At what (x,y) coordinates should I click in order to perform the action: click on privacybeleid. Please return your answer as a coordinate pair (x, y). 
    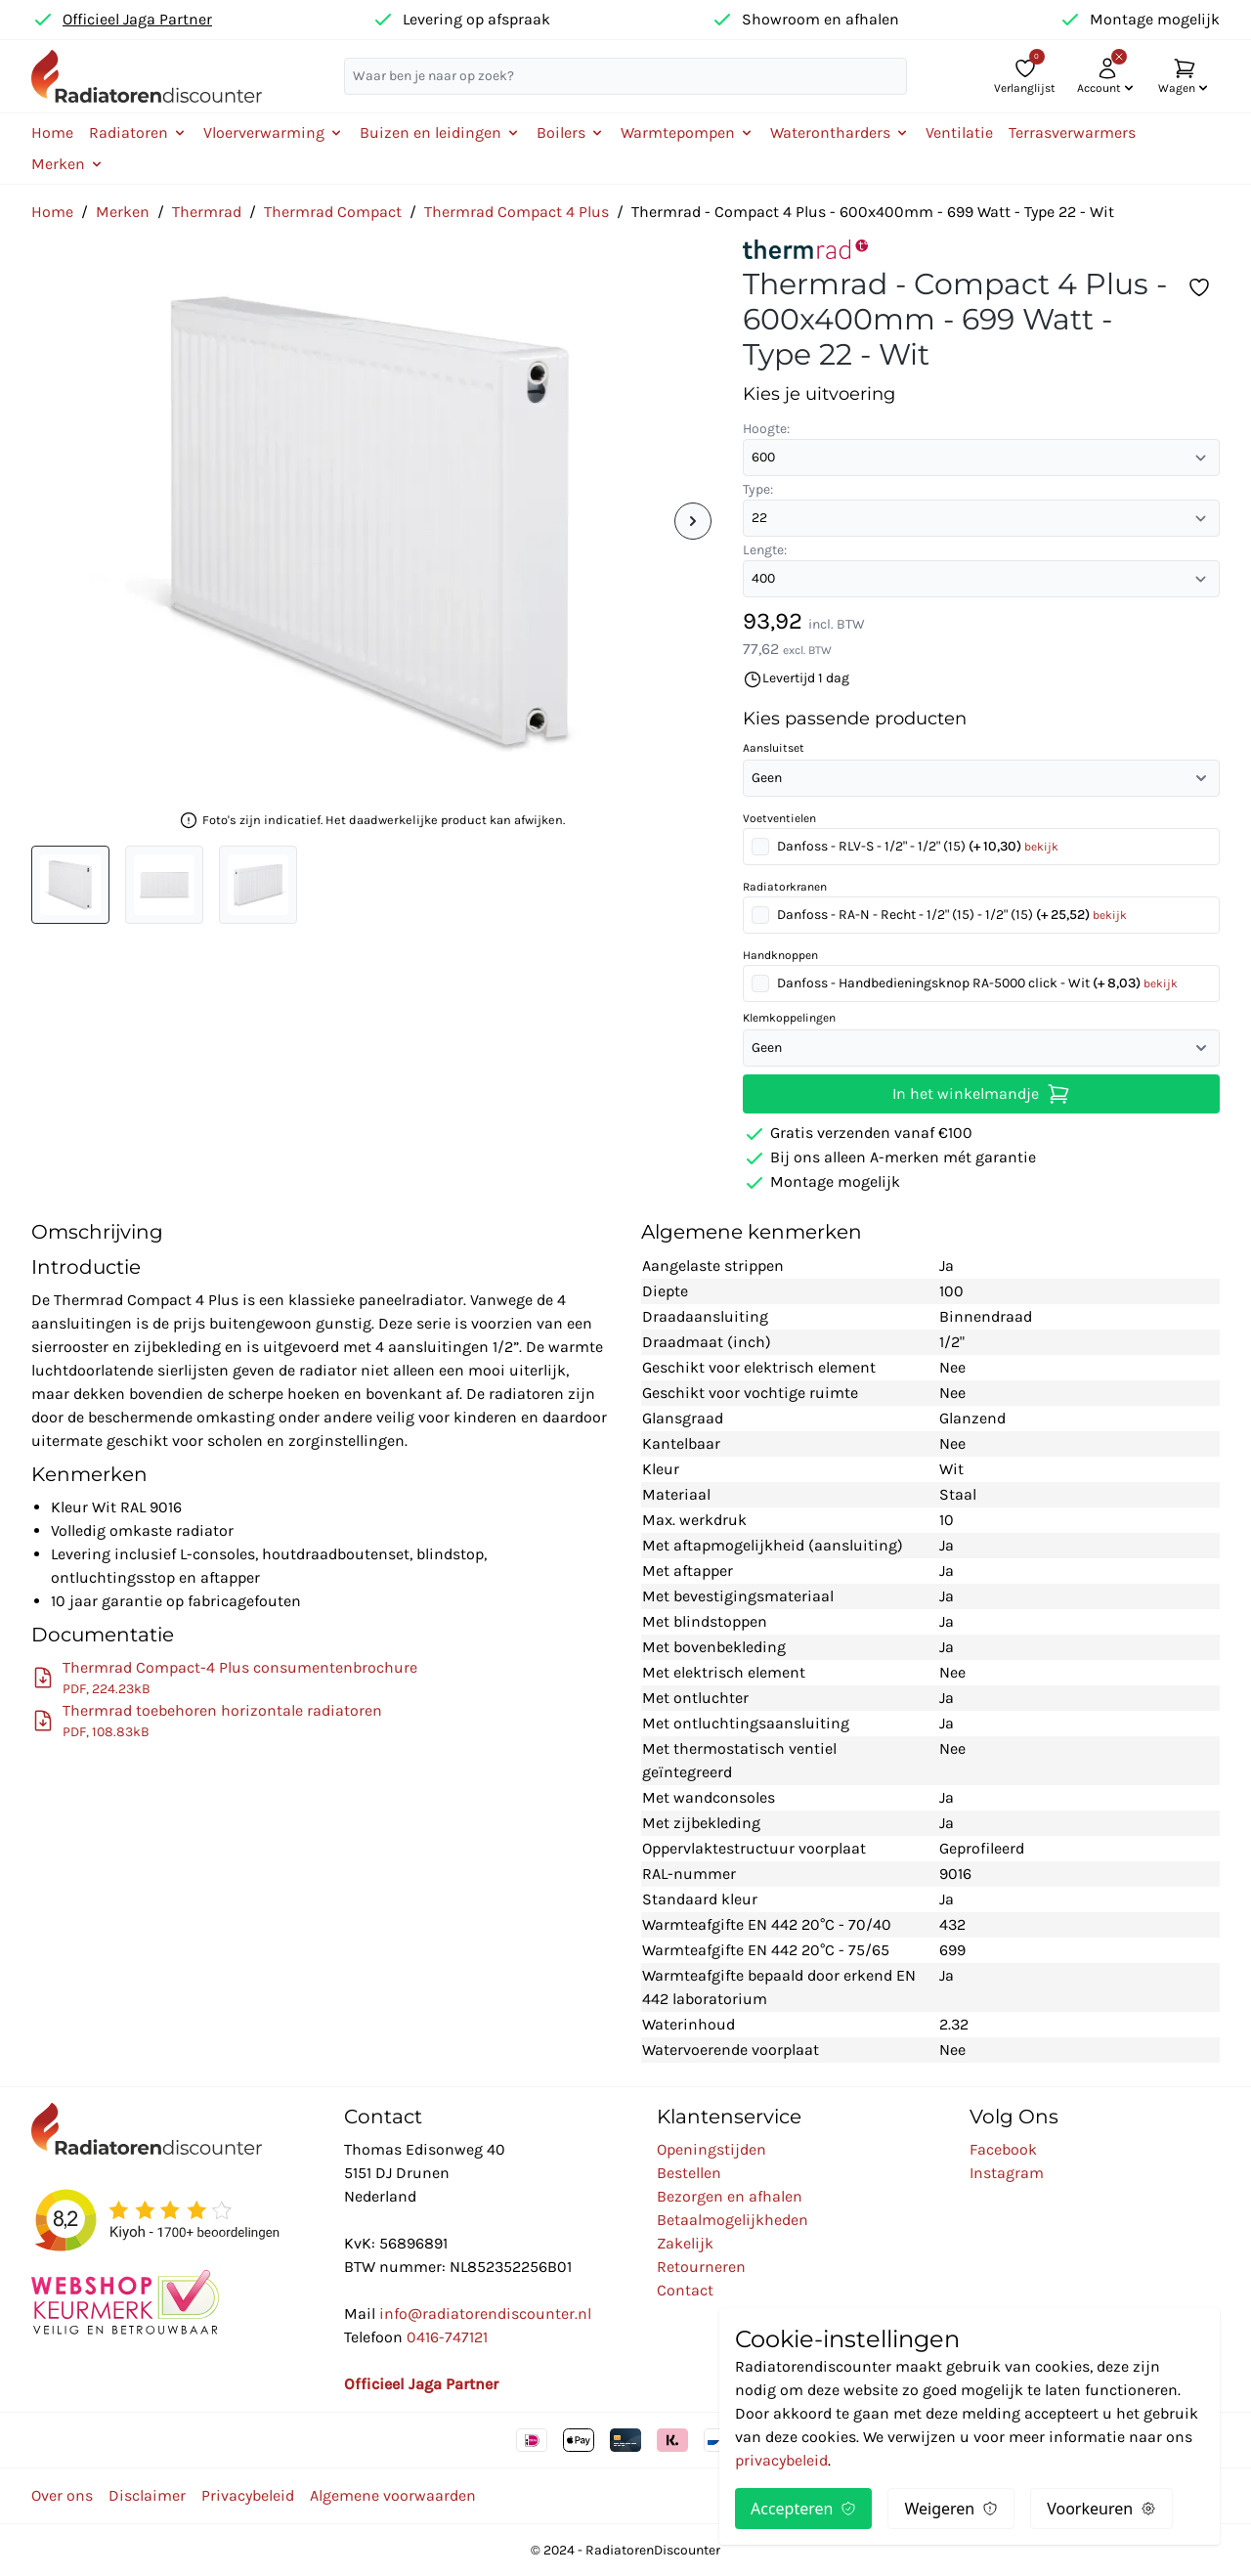
    Looking at the image, I should click on (781, 2460).